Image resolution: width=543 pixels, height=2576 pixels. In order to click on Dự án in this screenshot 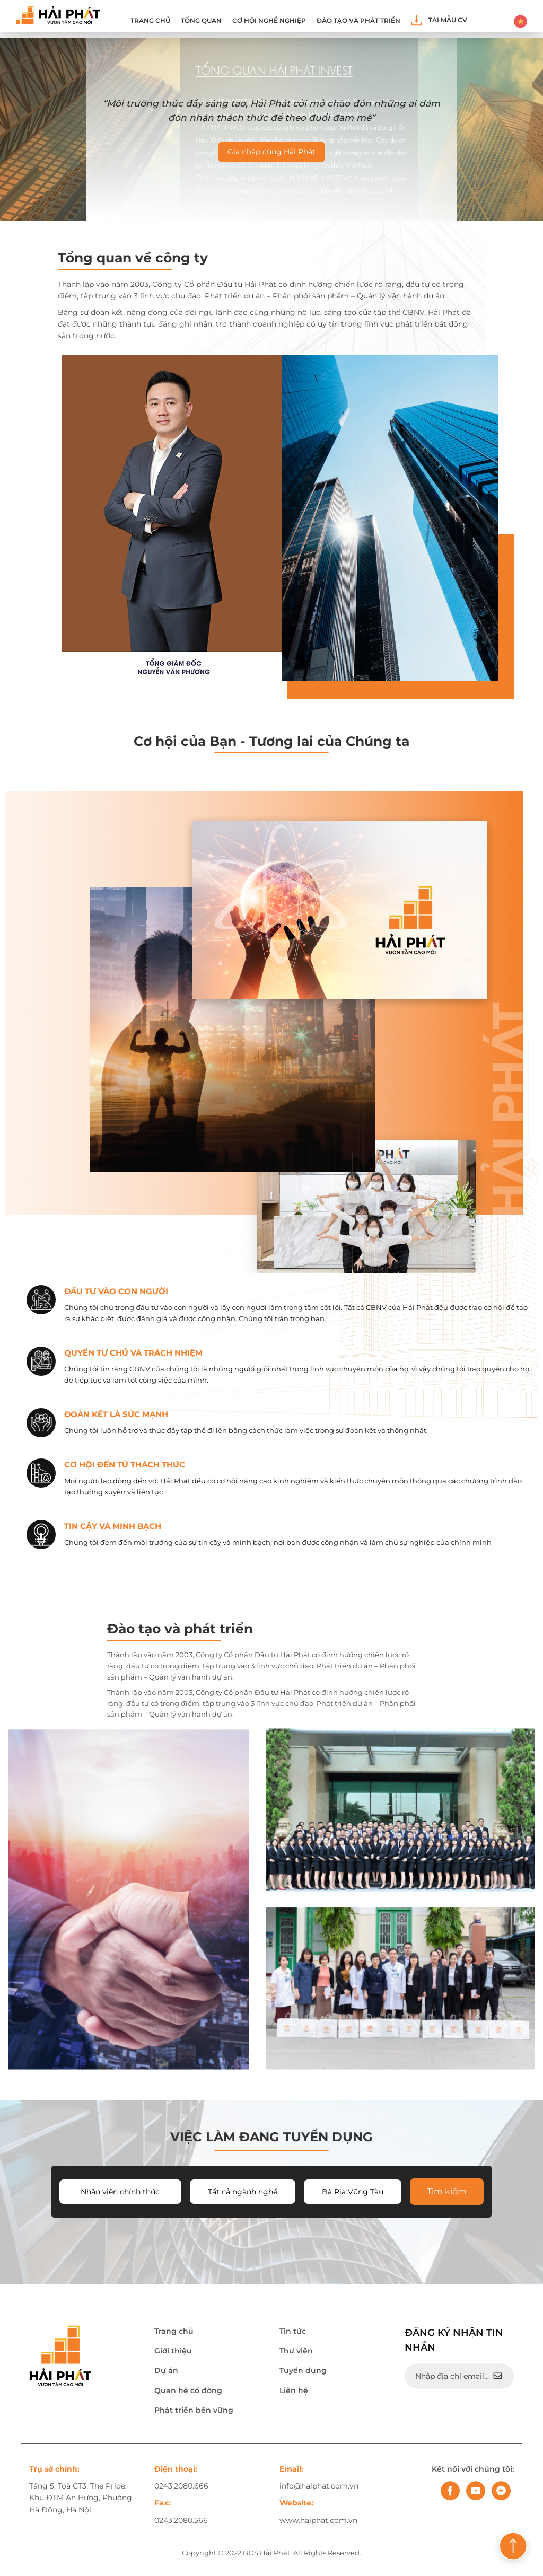, I will do `click(166, 2372)`.